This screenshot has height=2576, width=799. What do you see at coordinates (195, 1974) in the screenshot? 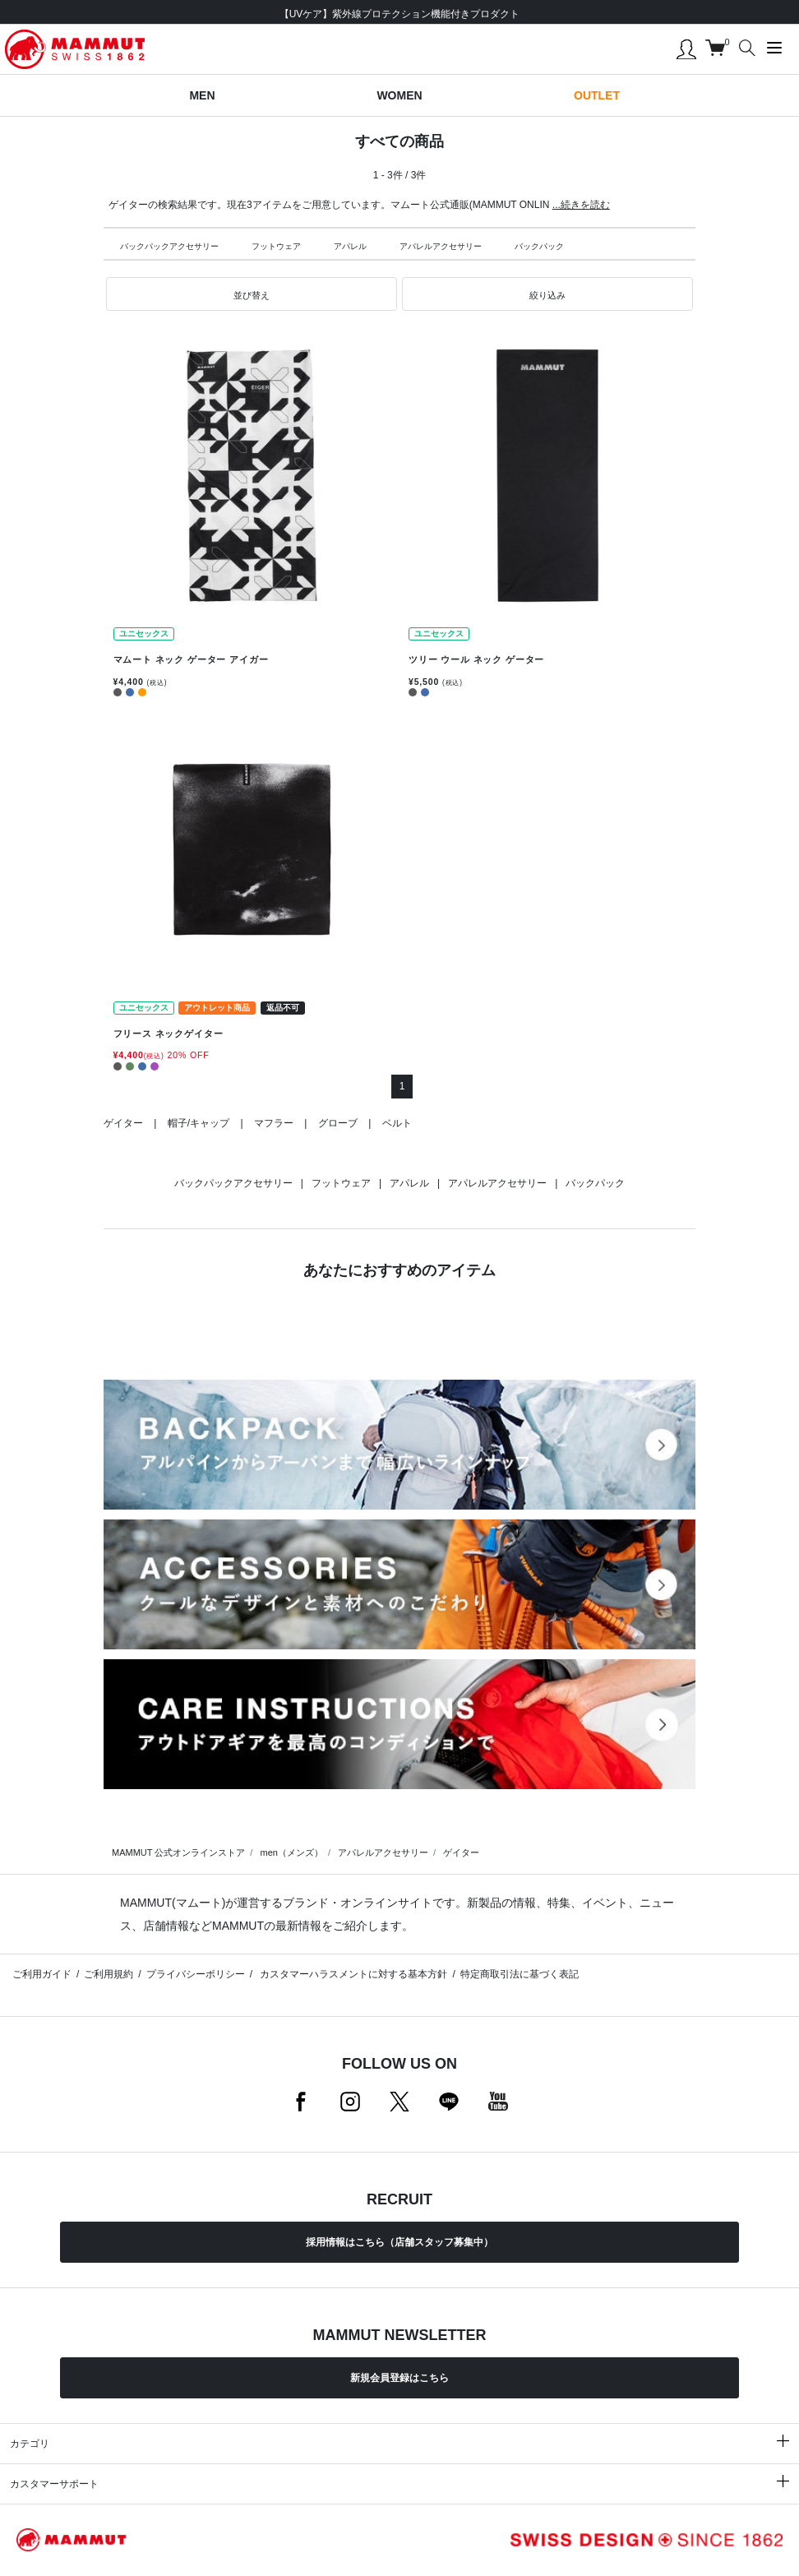
I see `プライバシーポリシー` at bounding box center [195, 1974].